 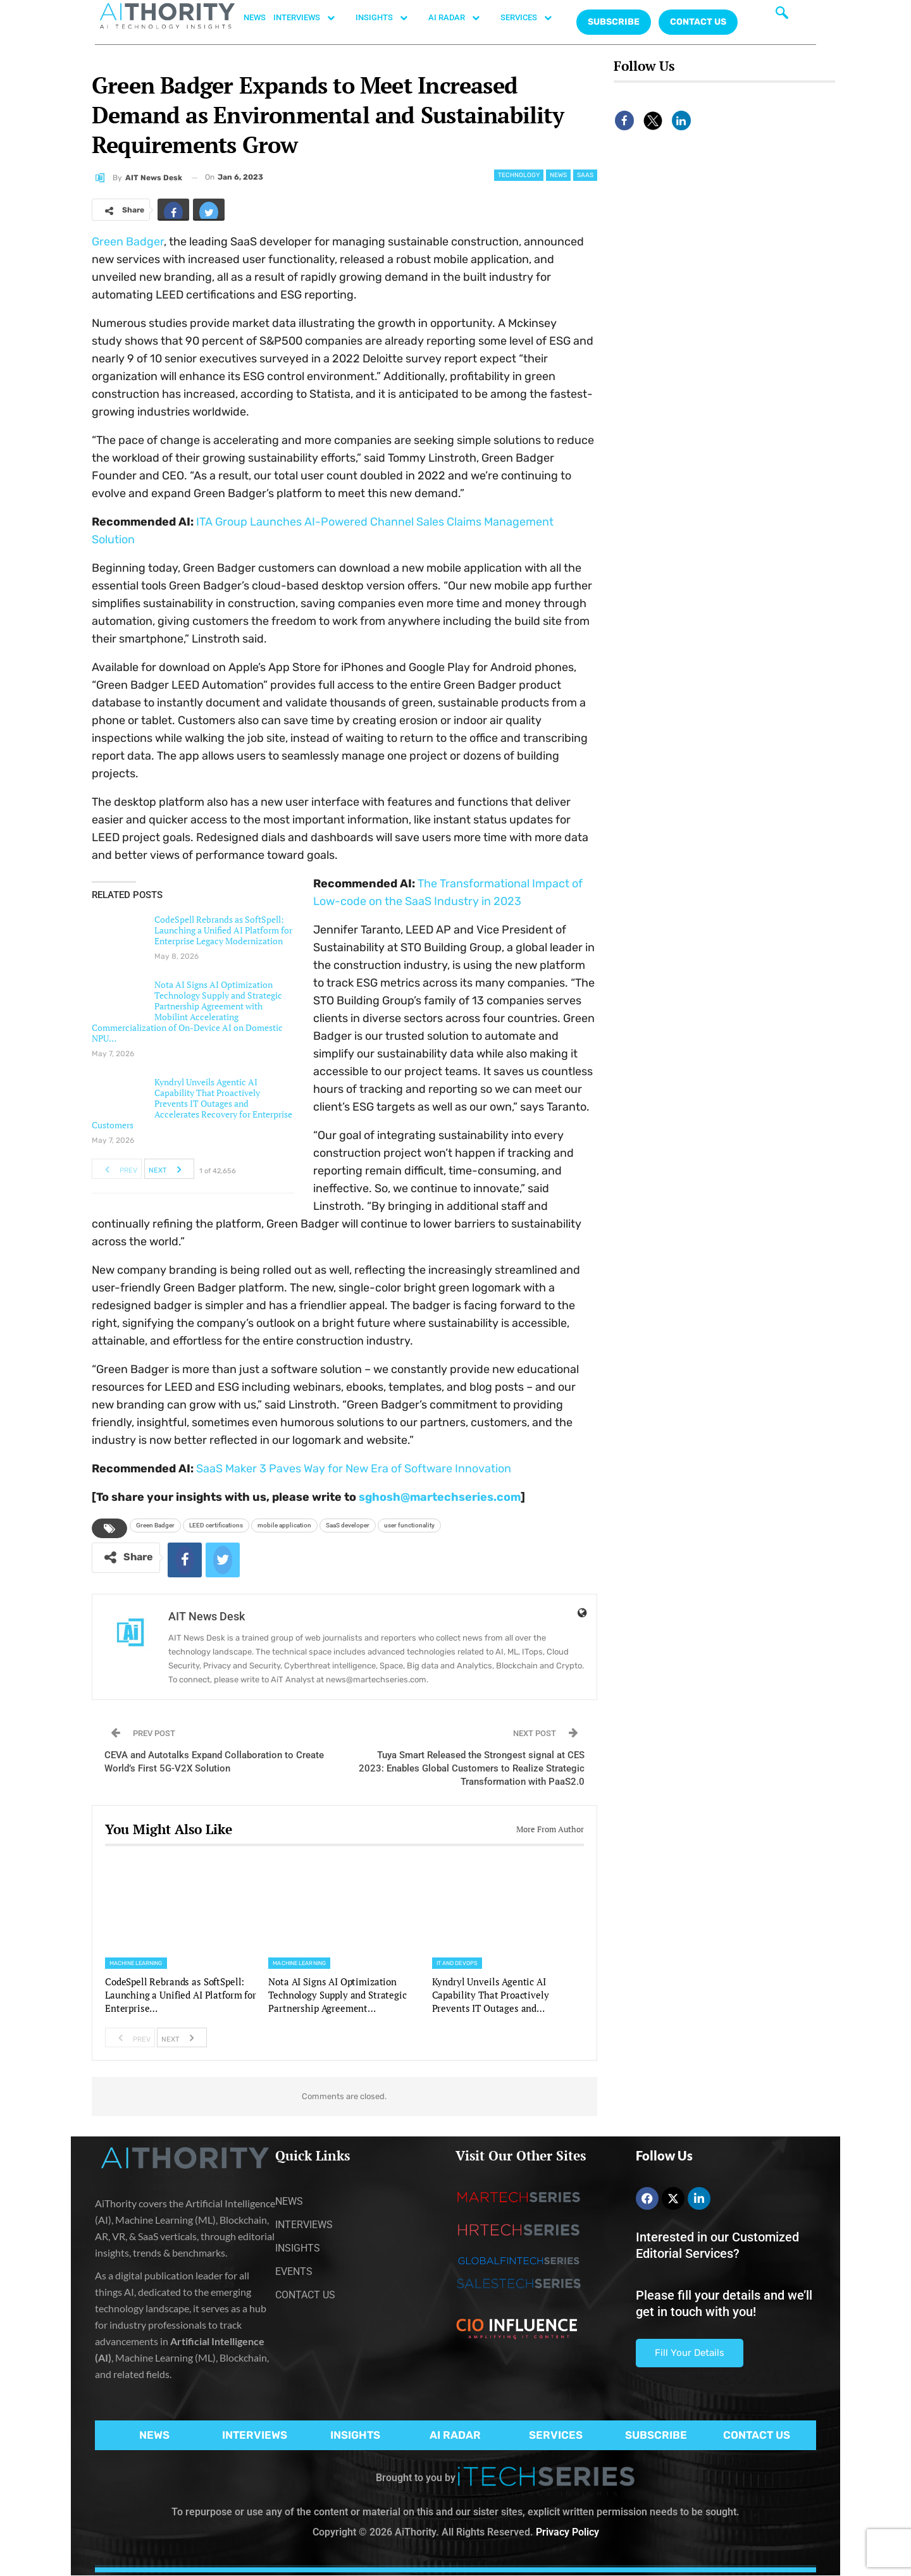 What do you see at coordinates (585, 175) in the screenshot?
I see `SaaS` at bounding box center [585, 175].